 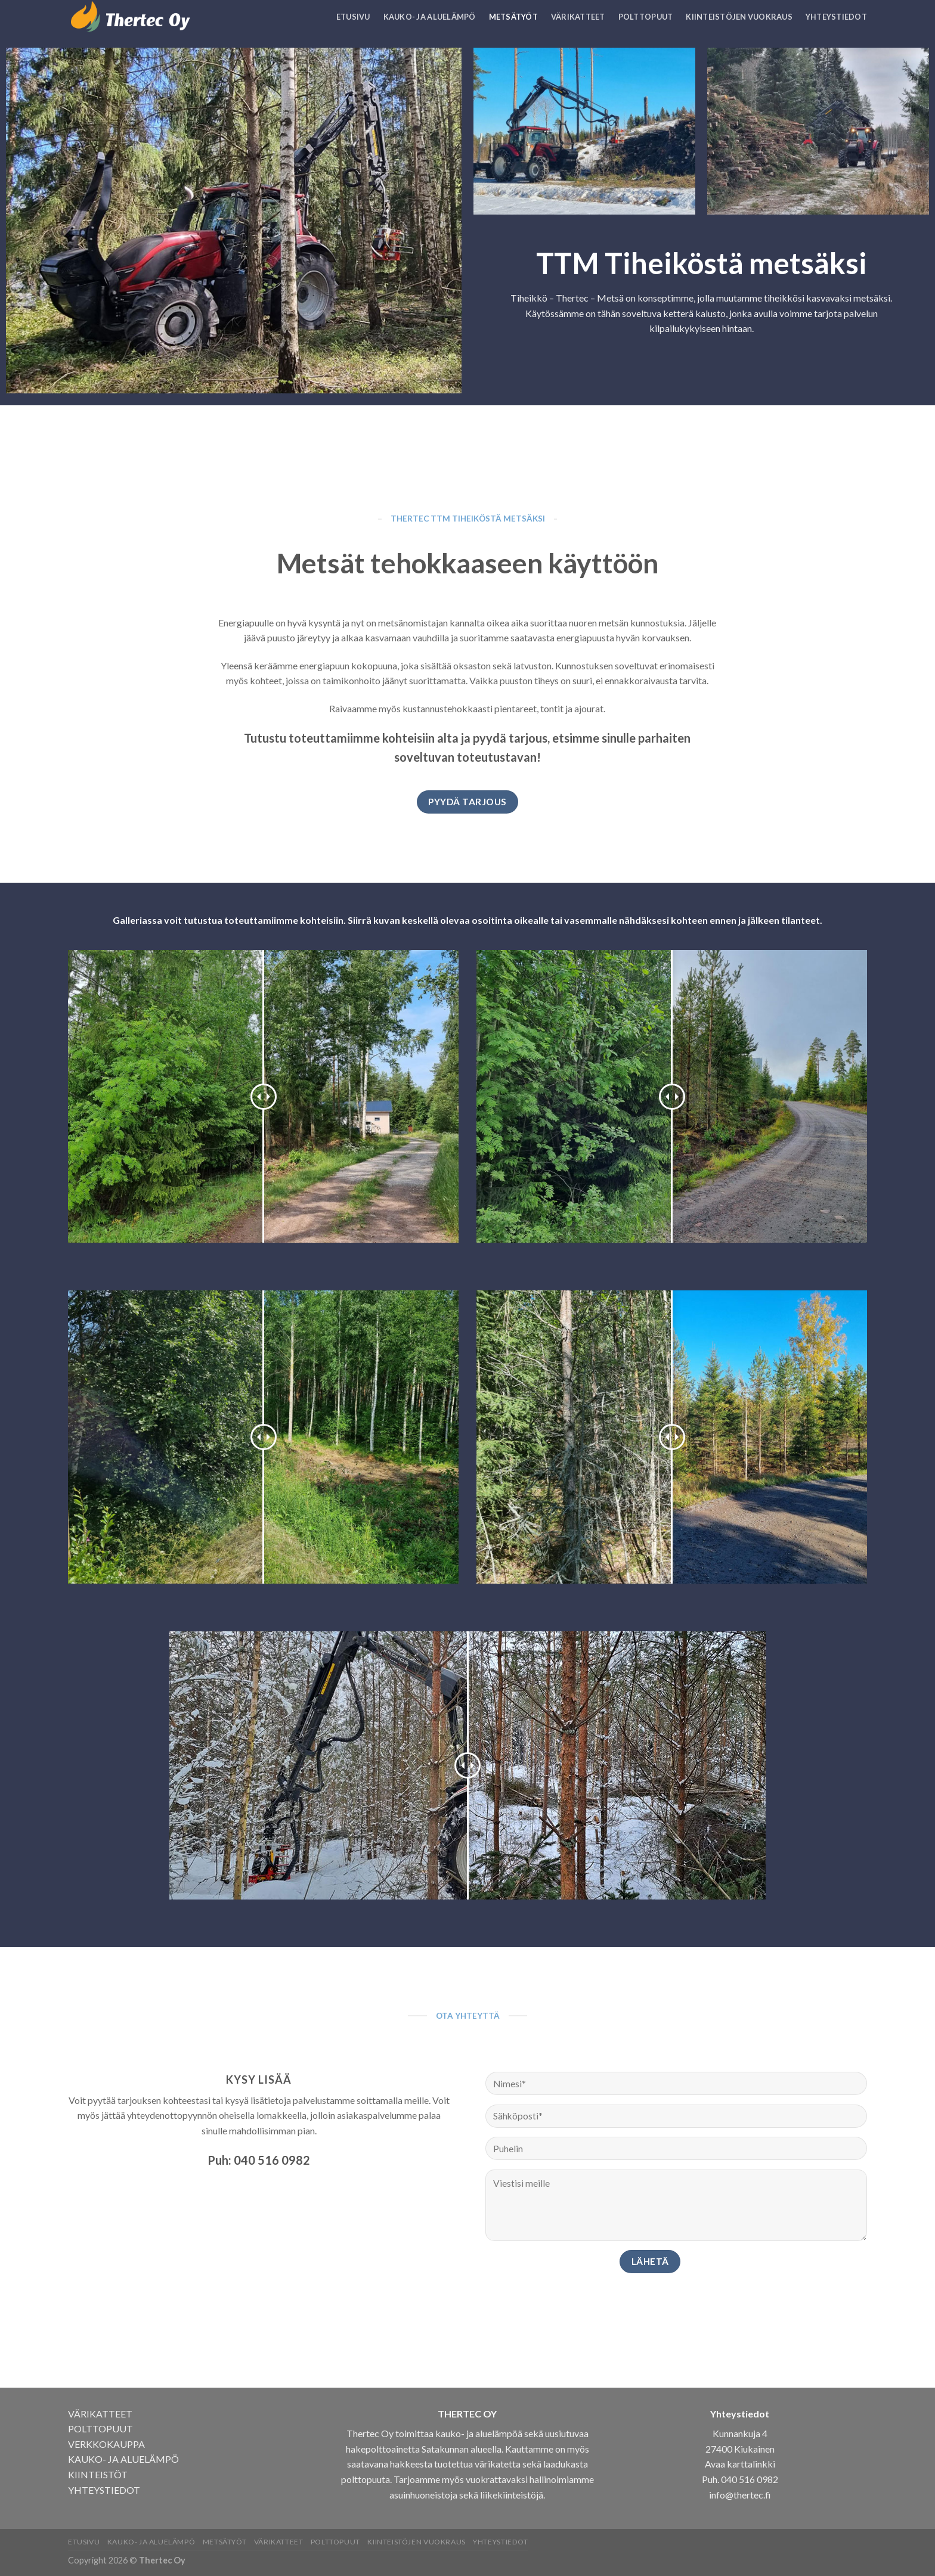 What do you see at coordinates (100, 2413) in the screenshot?
I see `VÄRIKATTEET` at bounding box center [100, 2413].